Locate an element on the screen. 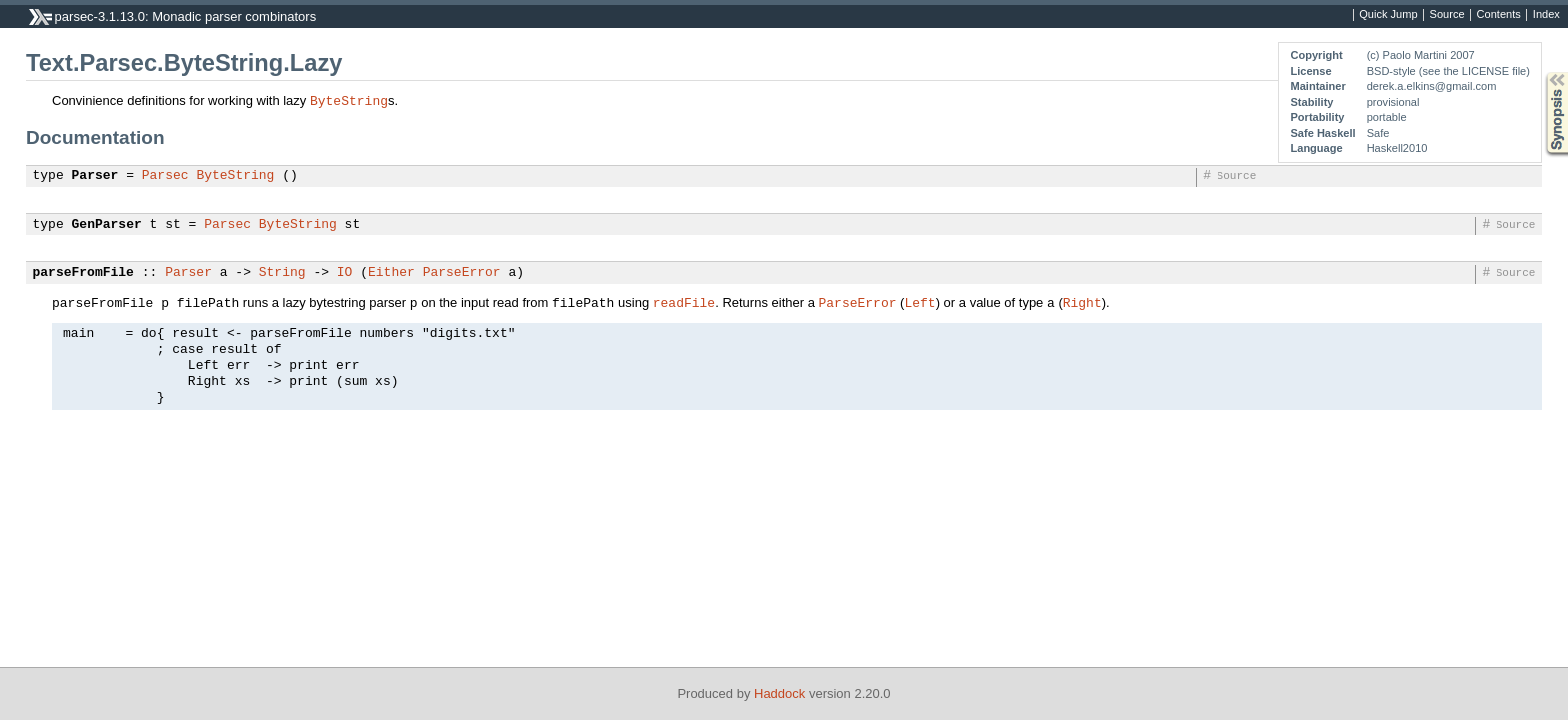 This screenshot has height=720, width=1568. GenParser is located at coordinates (107, 225).